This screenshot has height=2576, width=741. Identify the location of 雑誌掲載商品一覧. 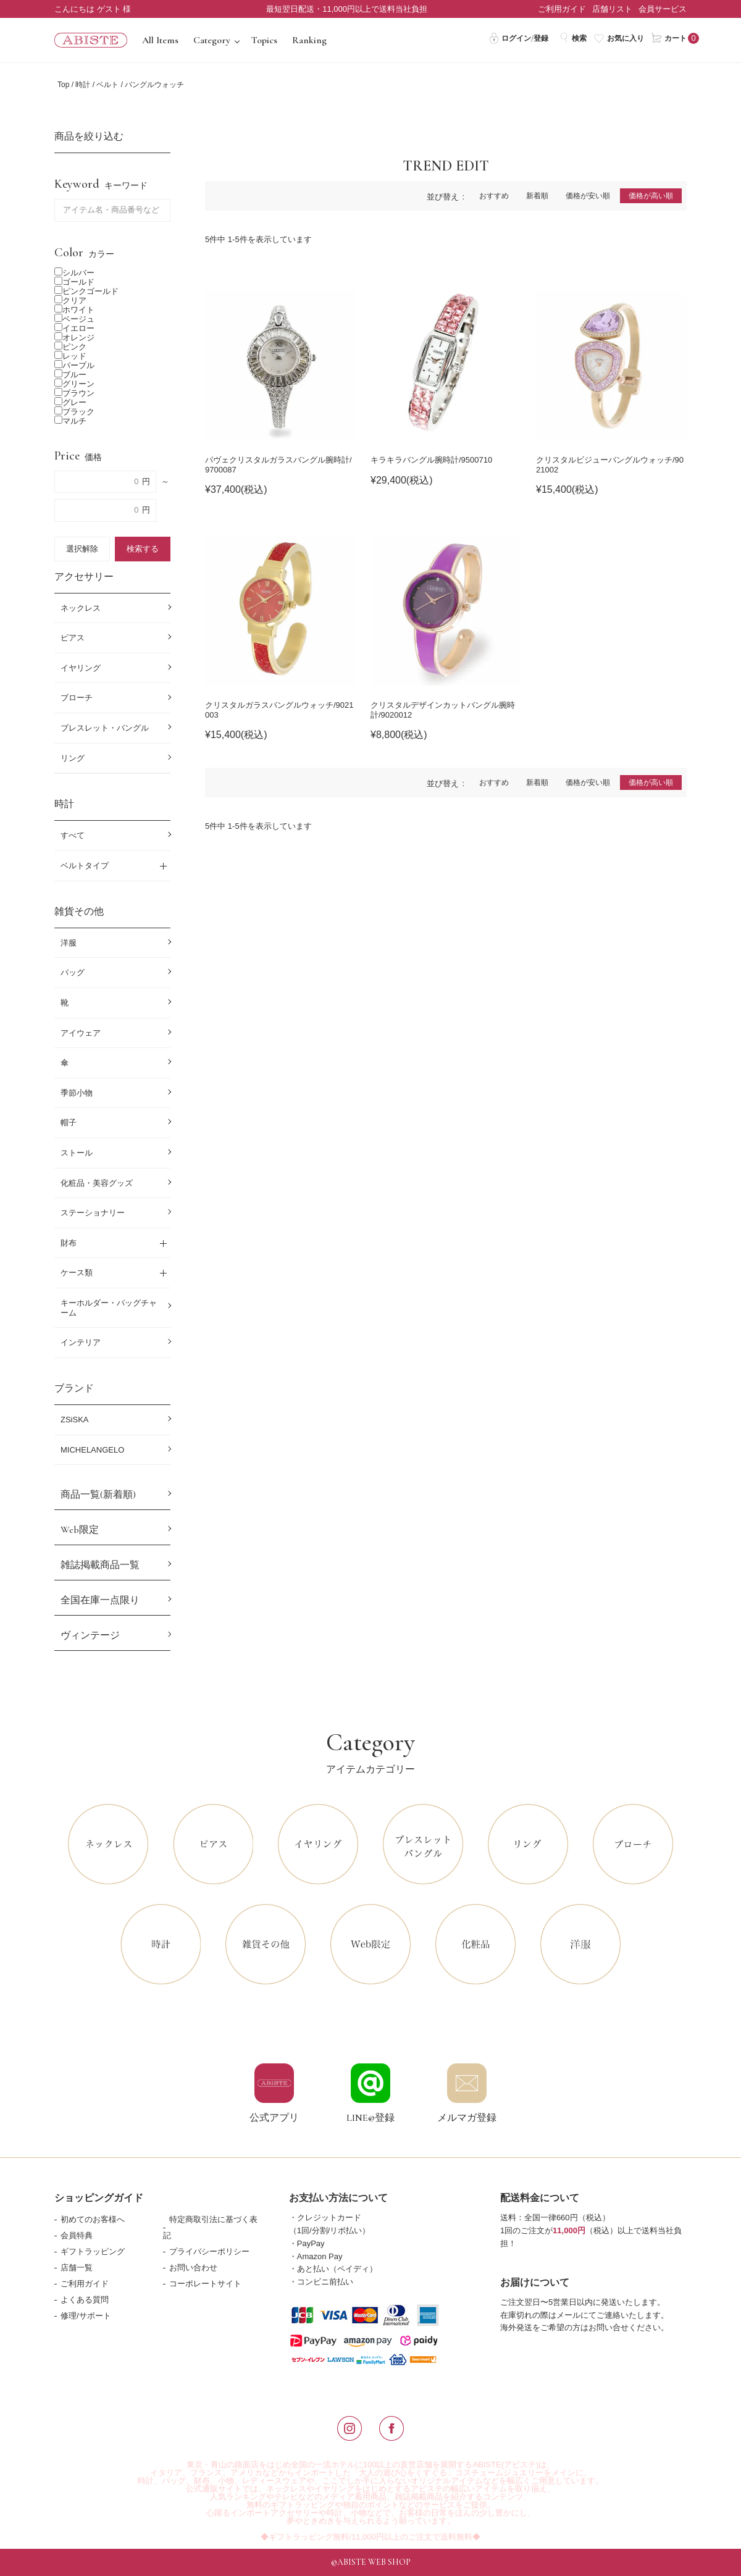
(100, 1565).